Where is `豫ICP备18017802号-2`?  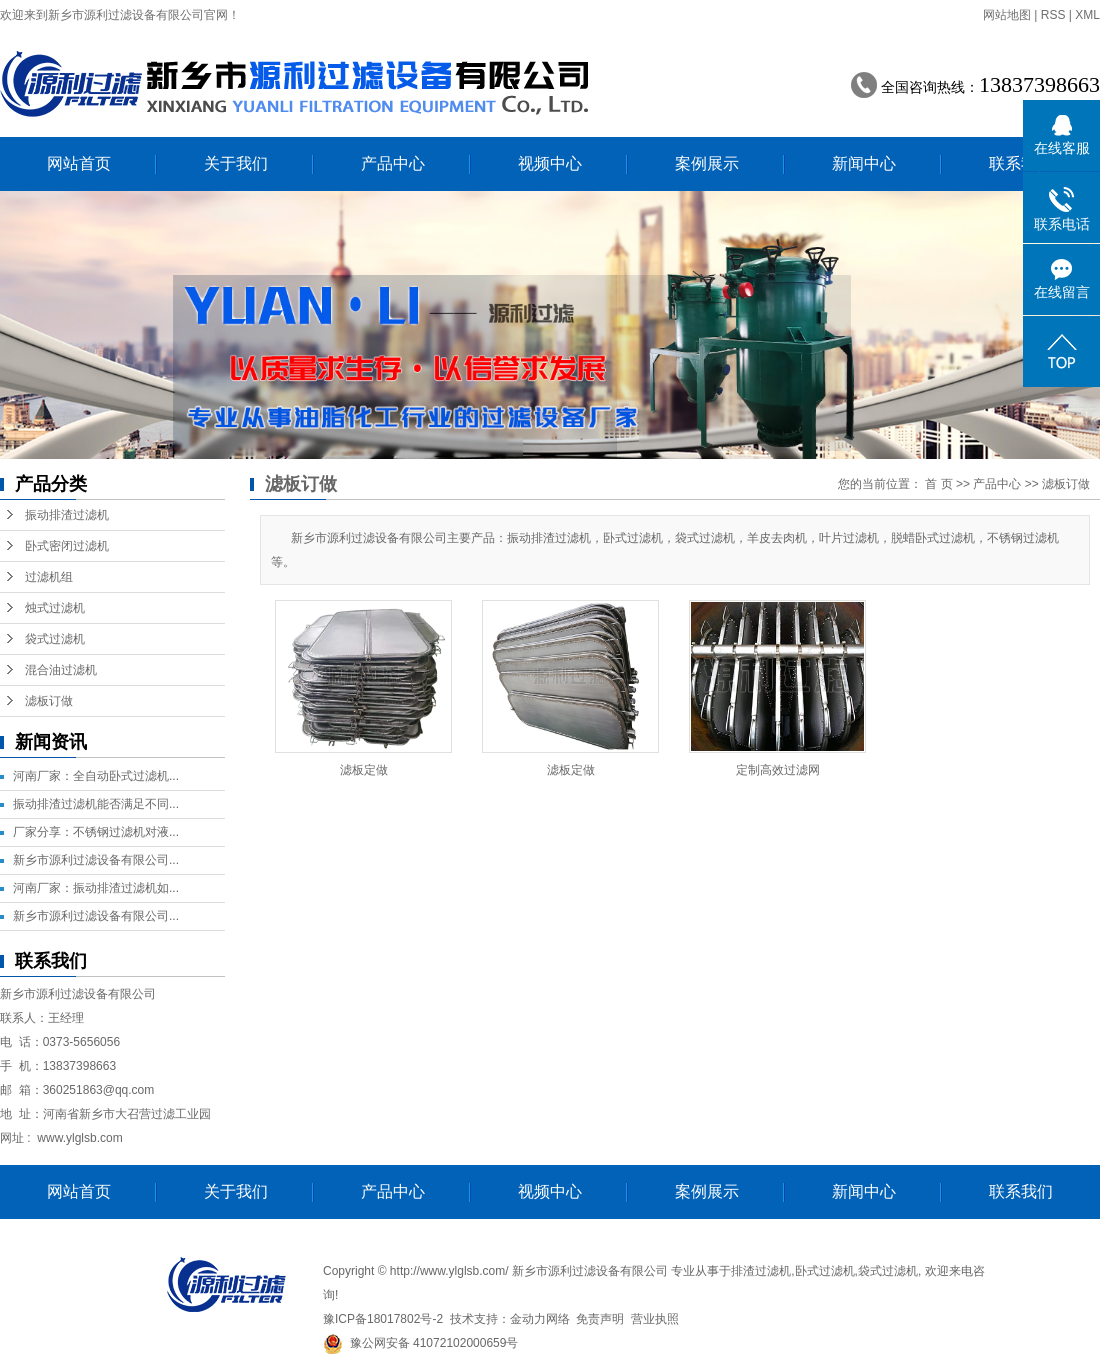
豫ICP备18017802号-2 is located at coordinates (383, 1319).